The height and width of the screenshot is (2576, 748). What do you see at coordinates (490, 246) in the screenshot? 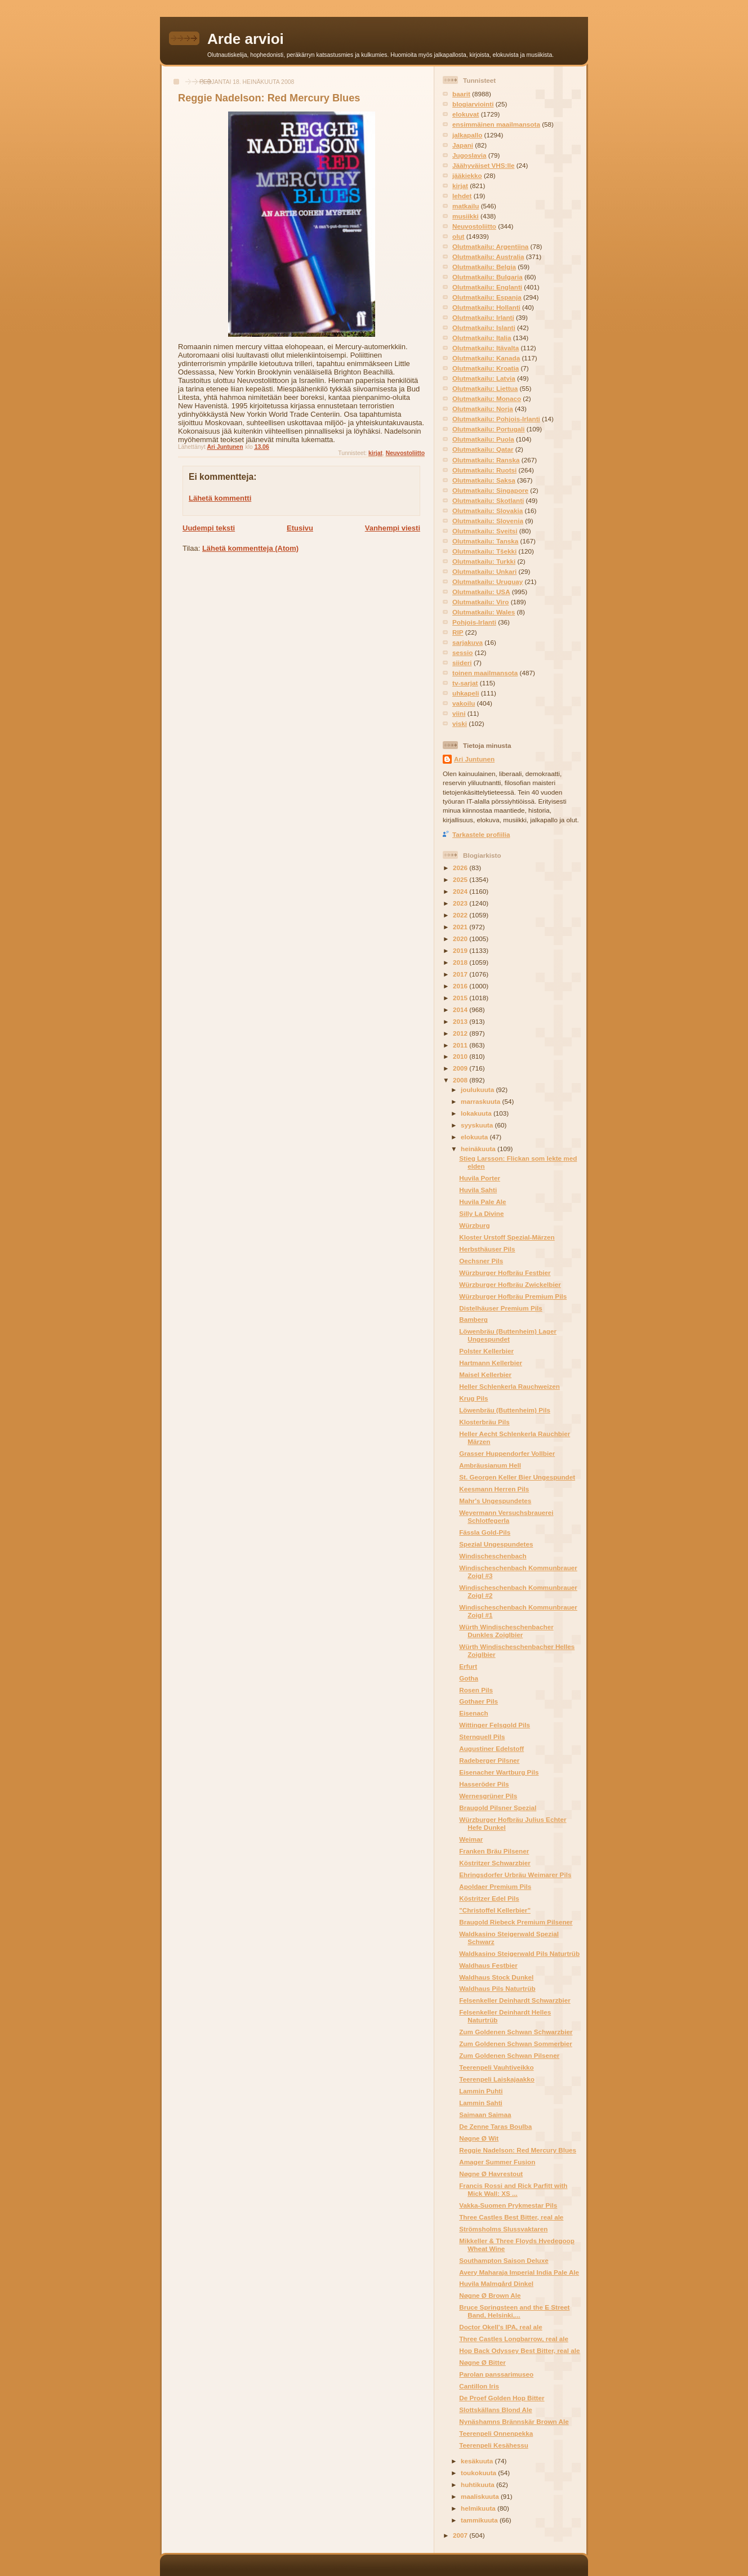
I see `Olutmatkailu: Argentiina` at bounding box center [490, 246].